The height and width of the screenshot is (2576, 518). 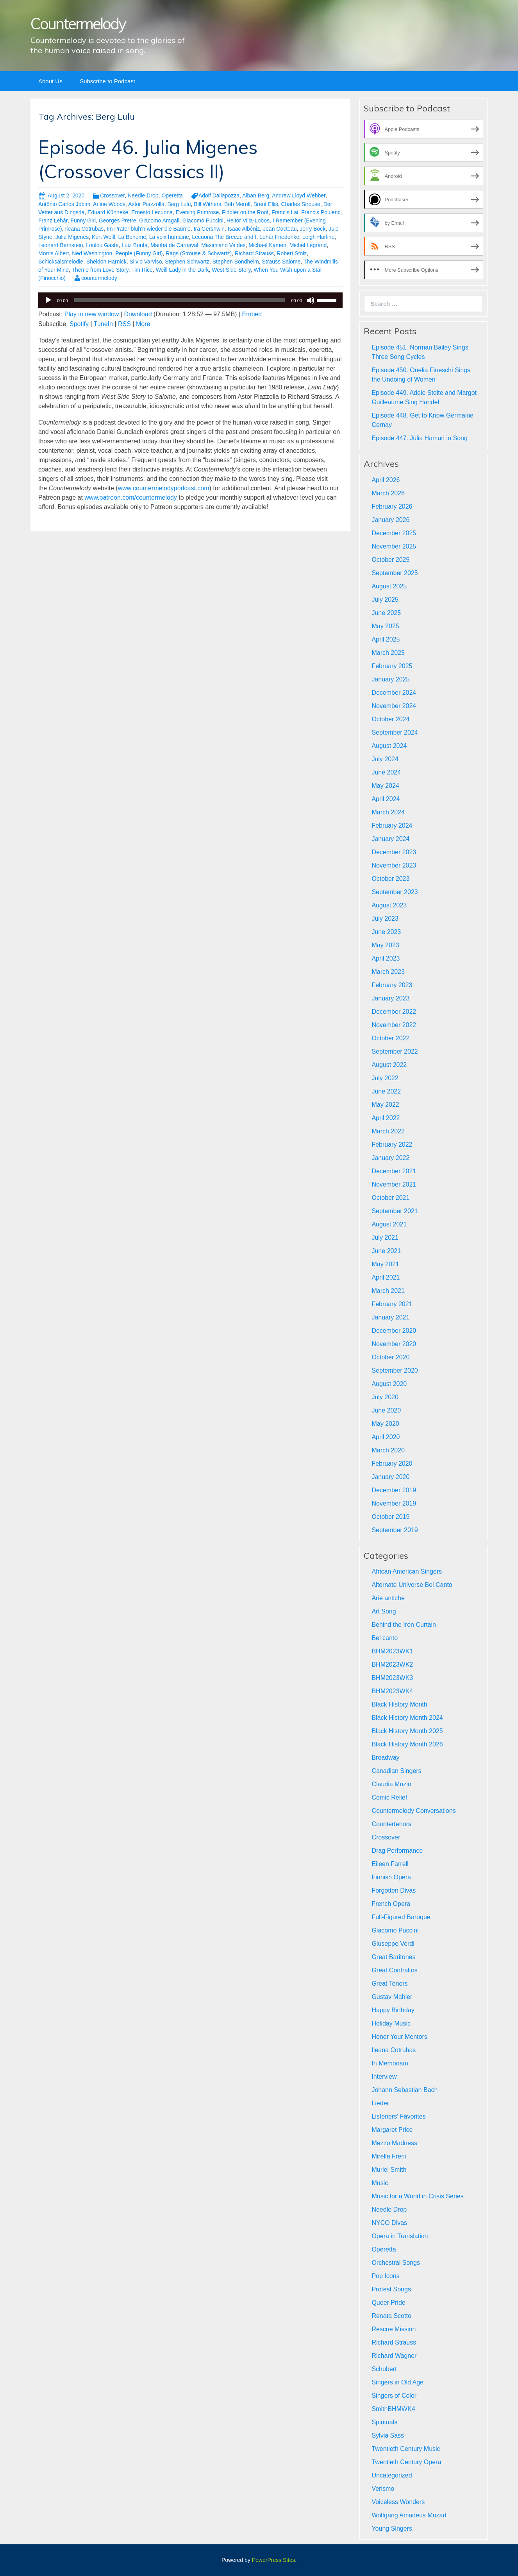 I want to click on September 2023, so click(x=395, y=892).